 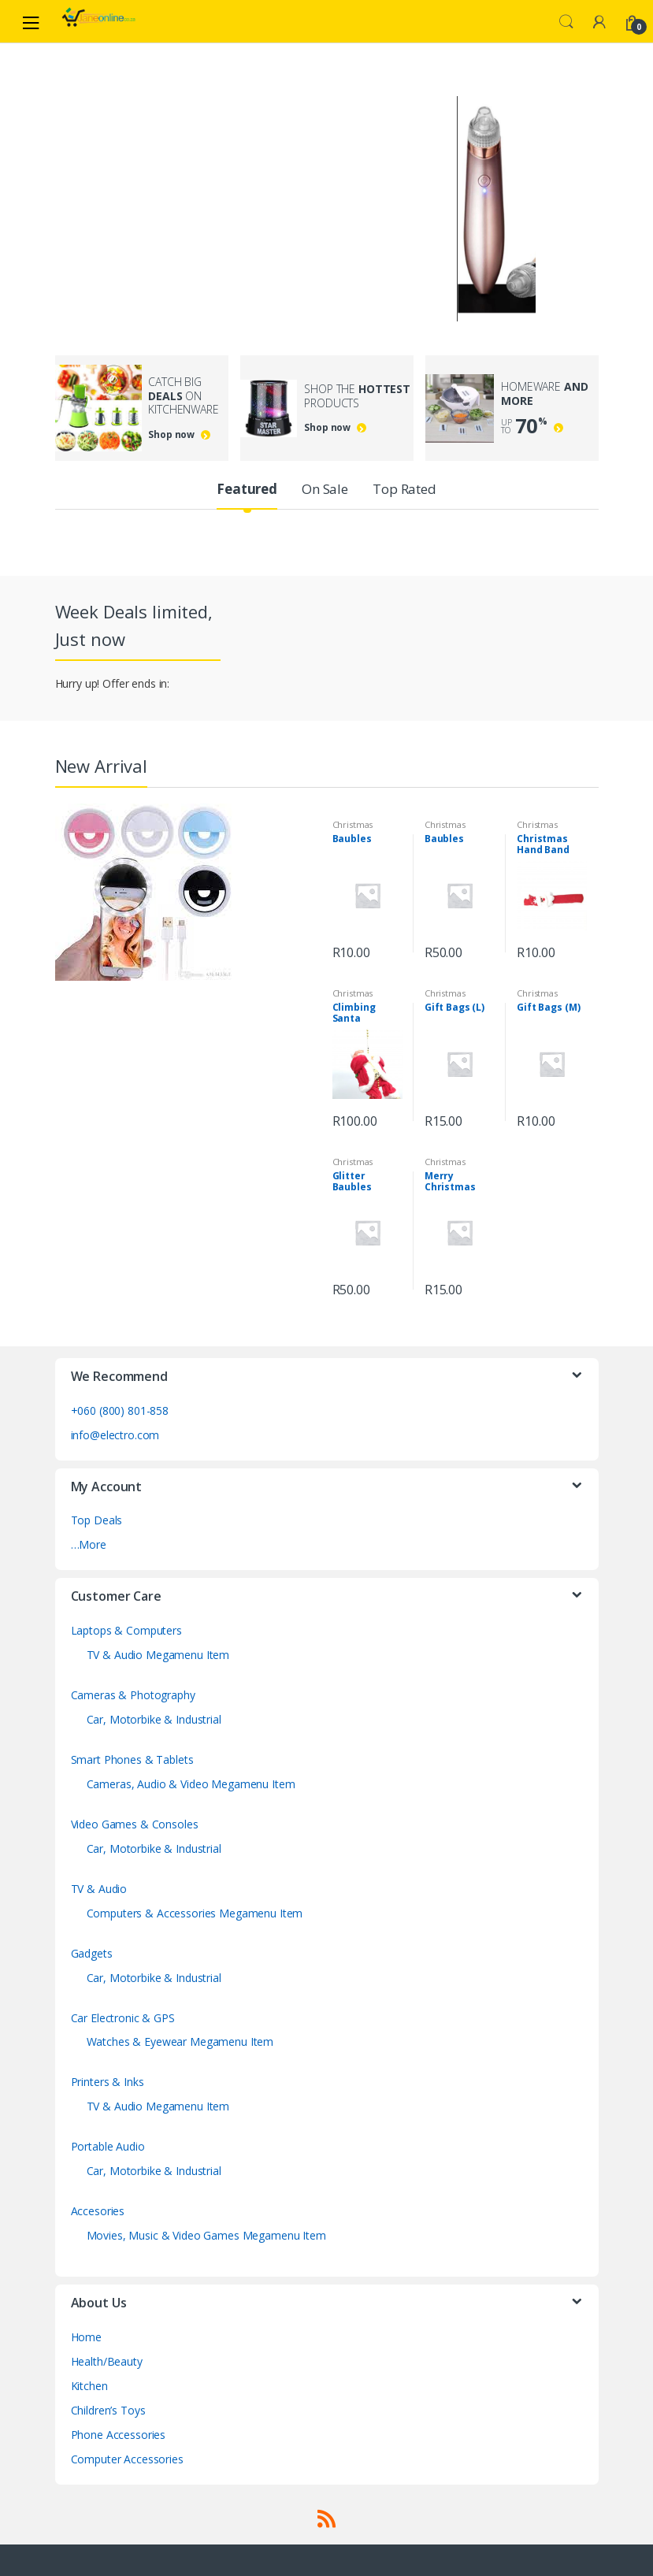 What do you see at coordinates (108, 2410) in the screenshot?
I see `Children’s Toys` at bounding box center [108, 2410].